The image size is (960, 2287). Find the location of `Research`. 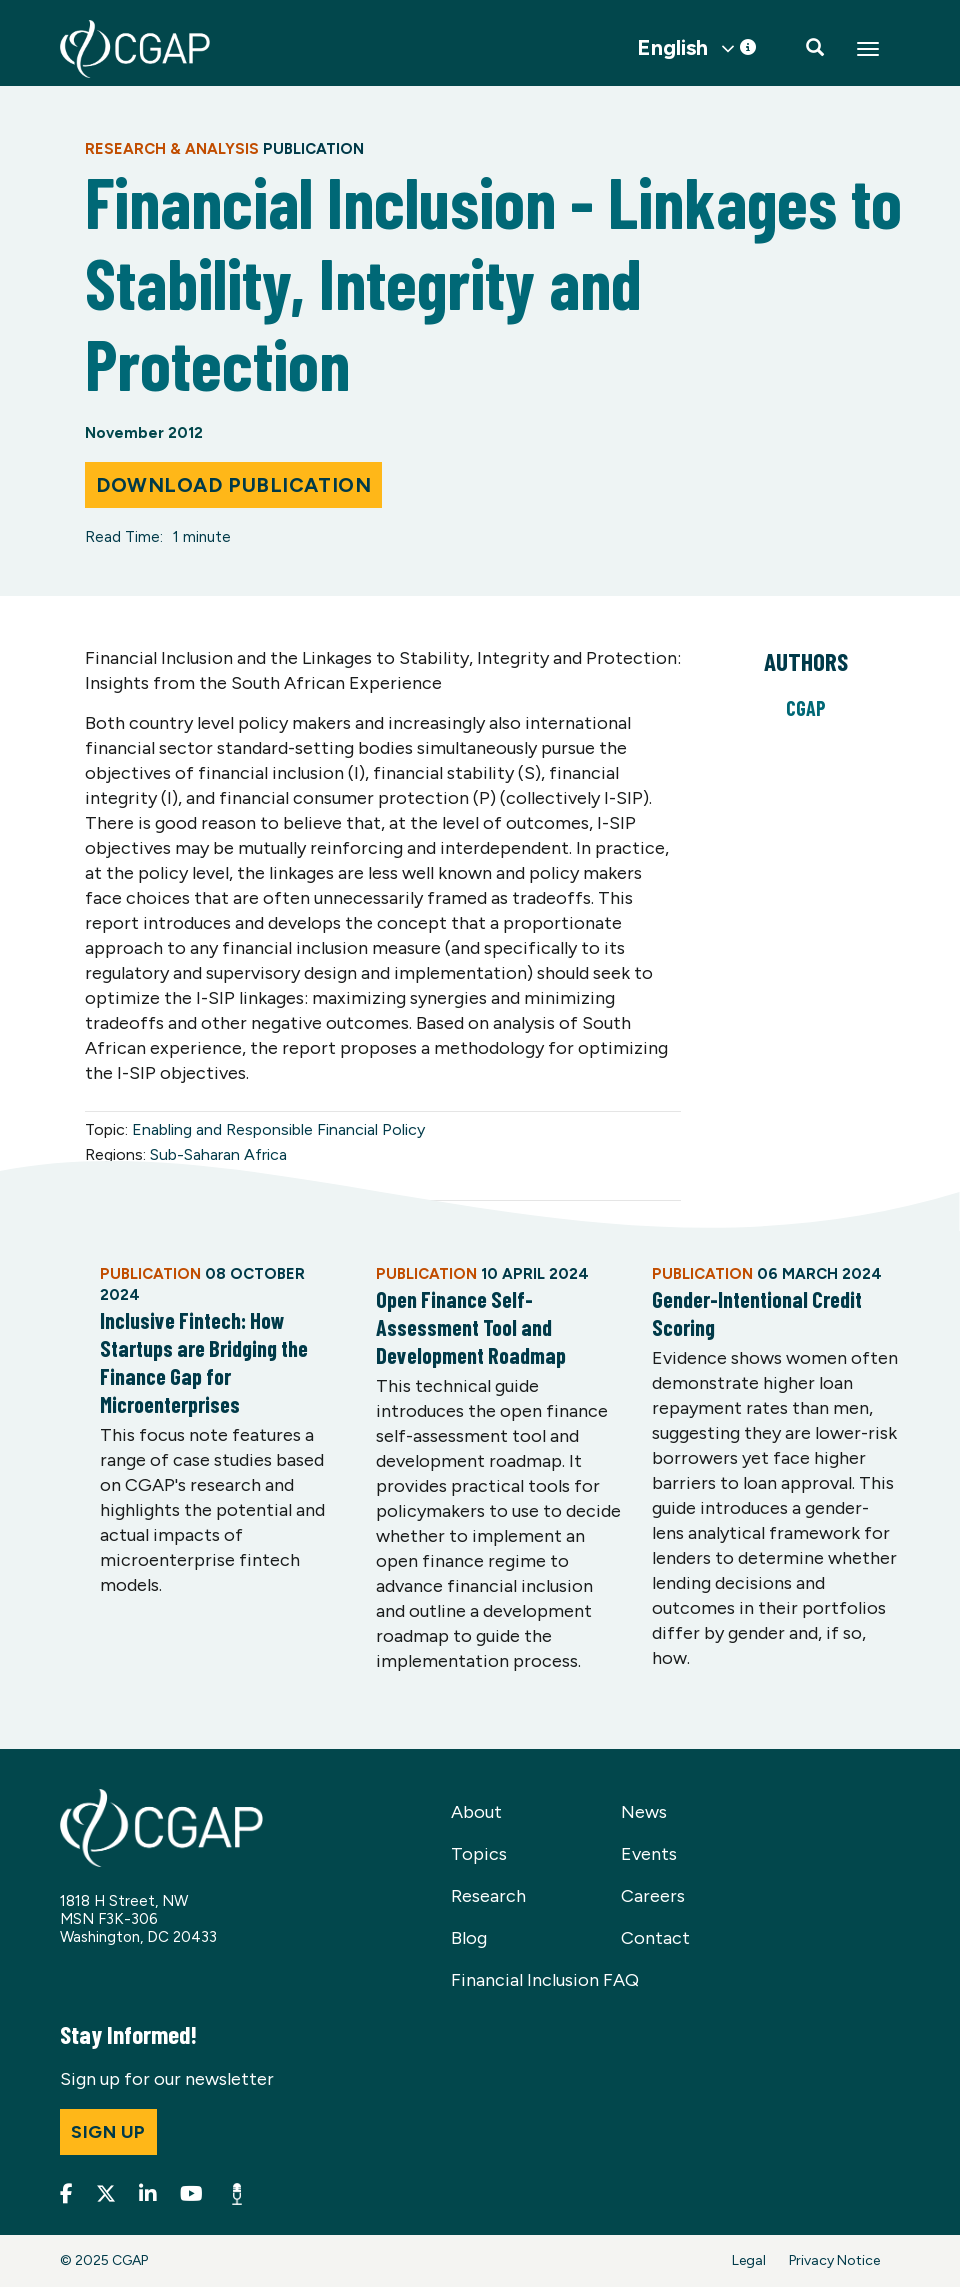

Research is located at coordinates (488, 1896).